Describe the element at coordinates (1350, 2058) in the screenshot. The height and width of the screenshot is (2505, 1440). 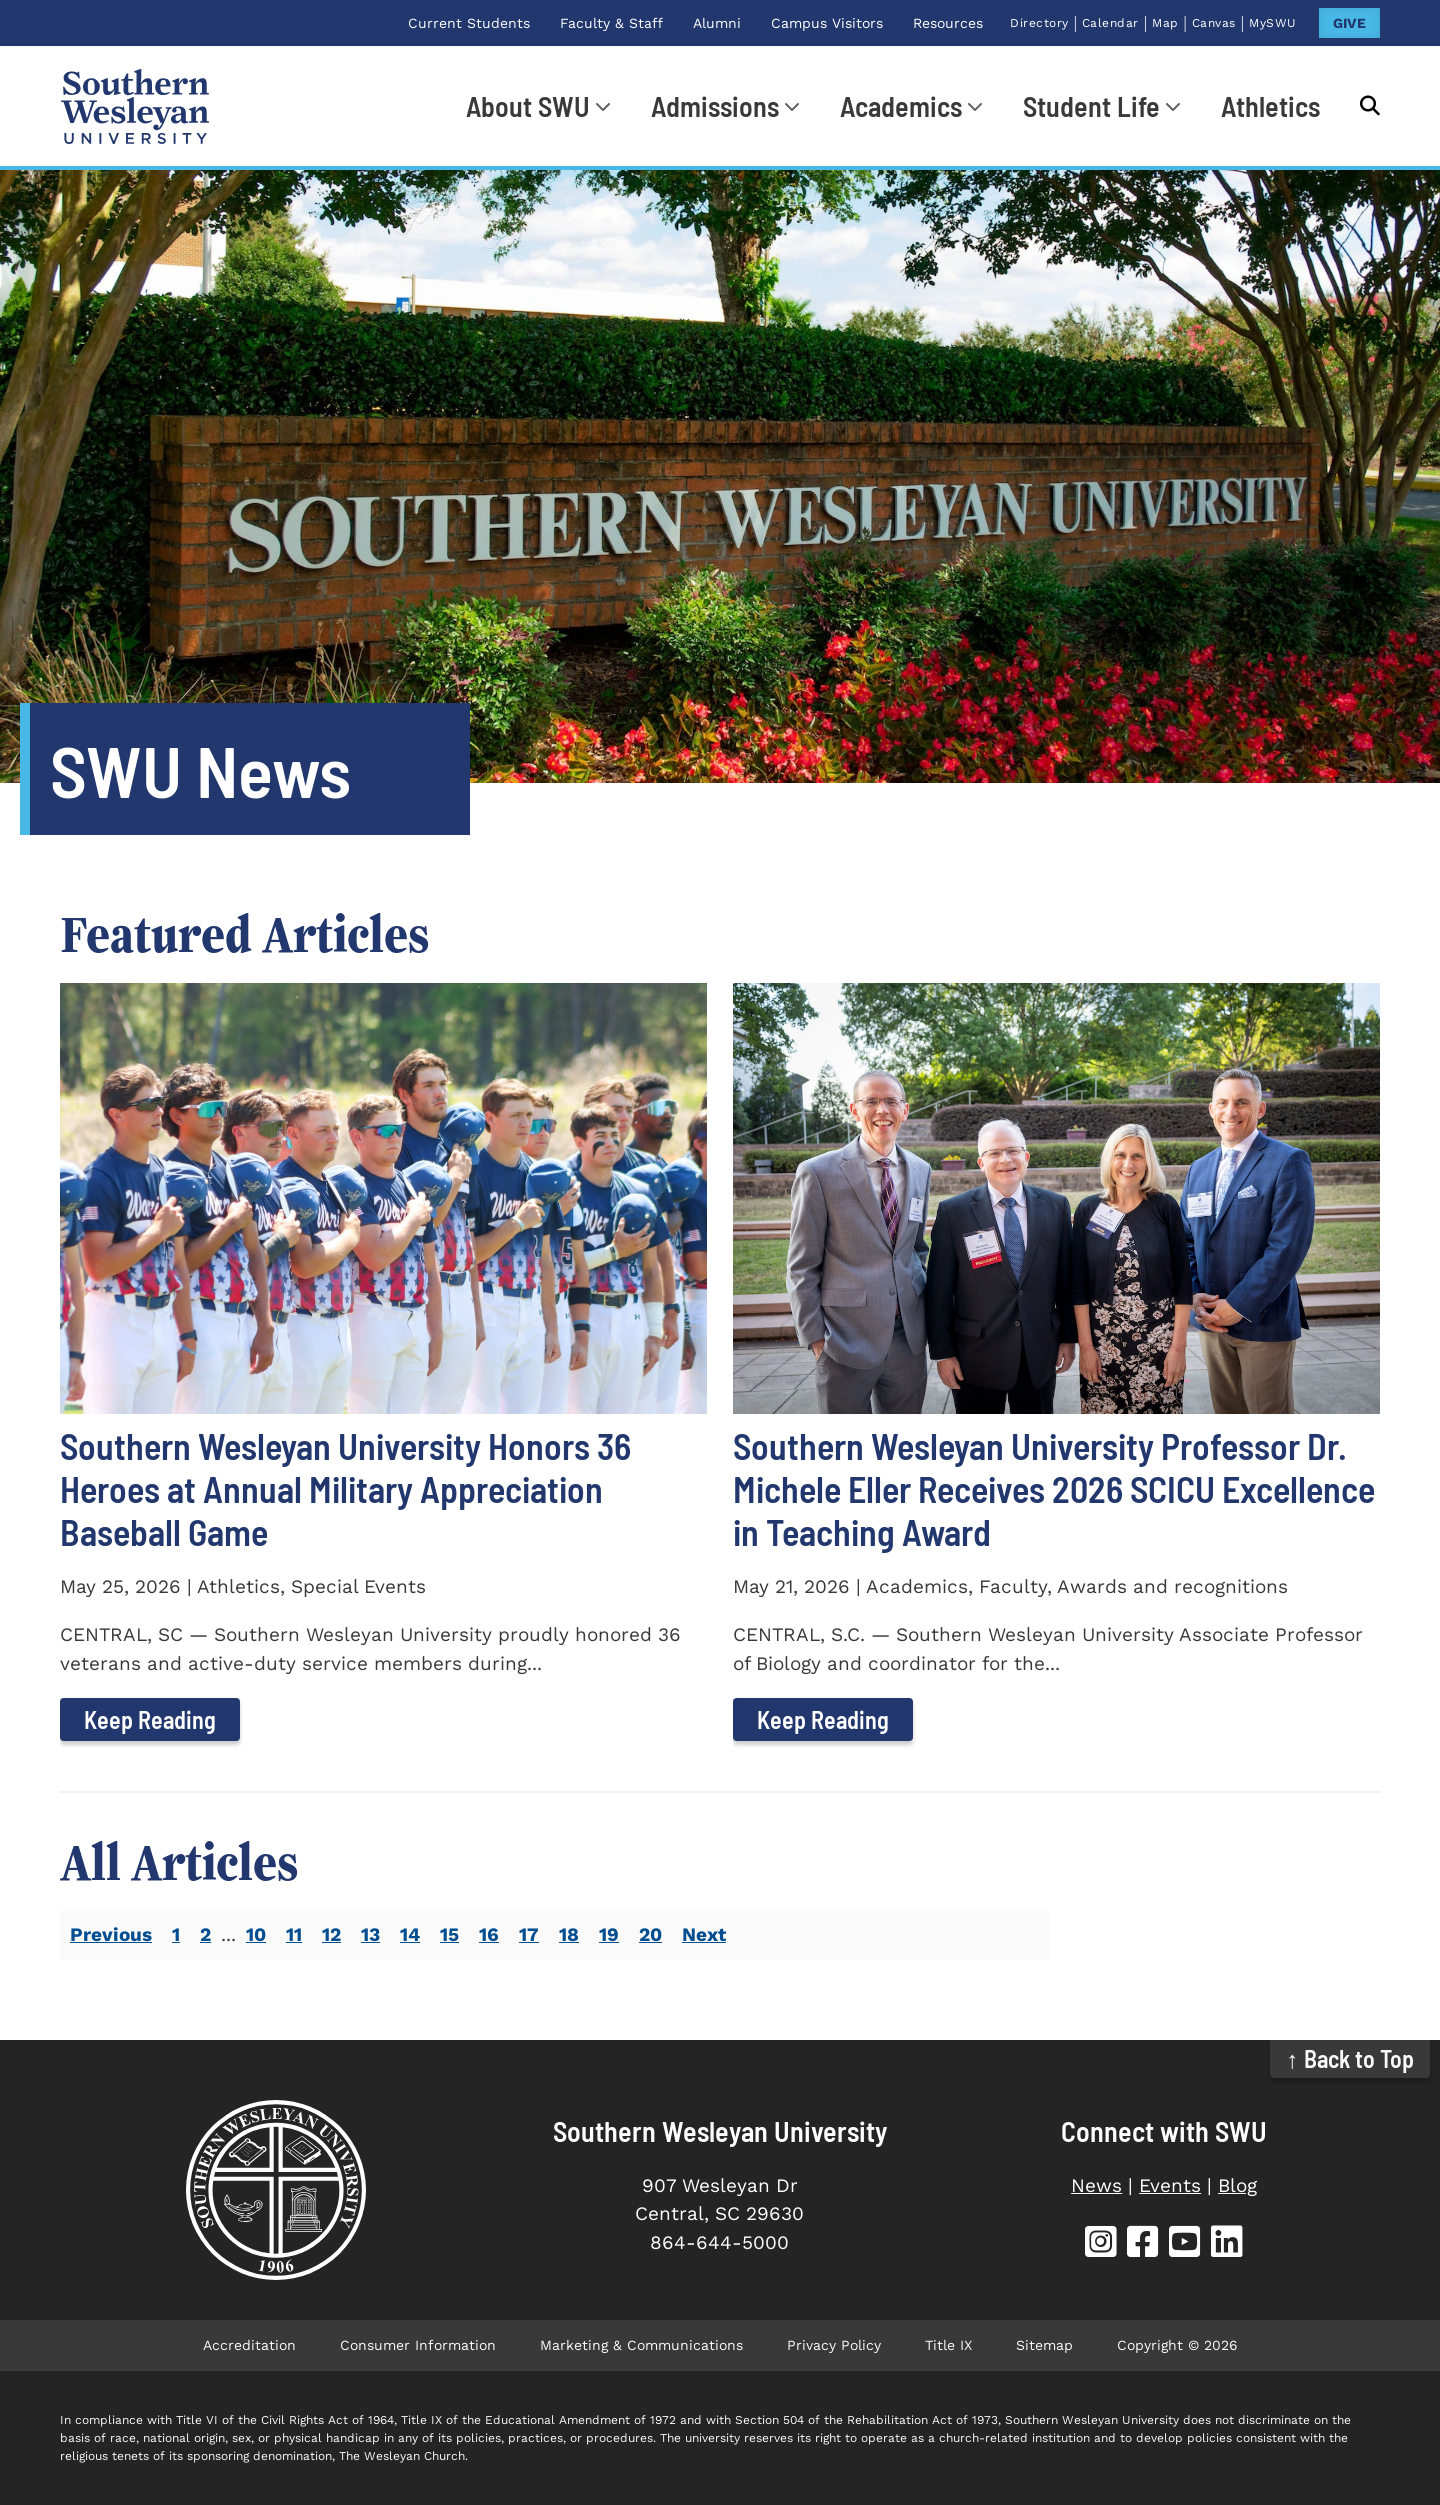
I see `↑ Back to Top` at that location.